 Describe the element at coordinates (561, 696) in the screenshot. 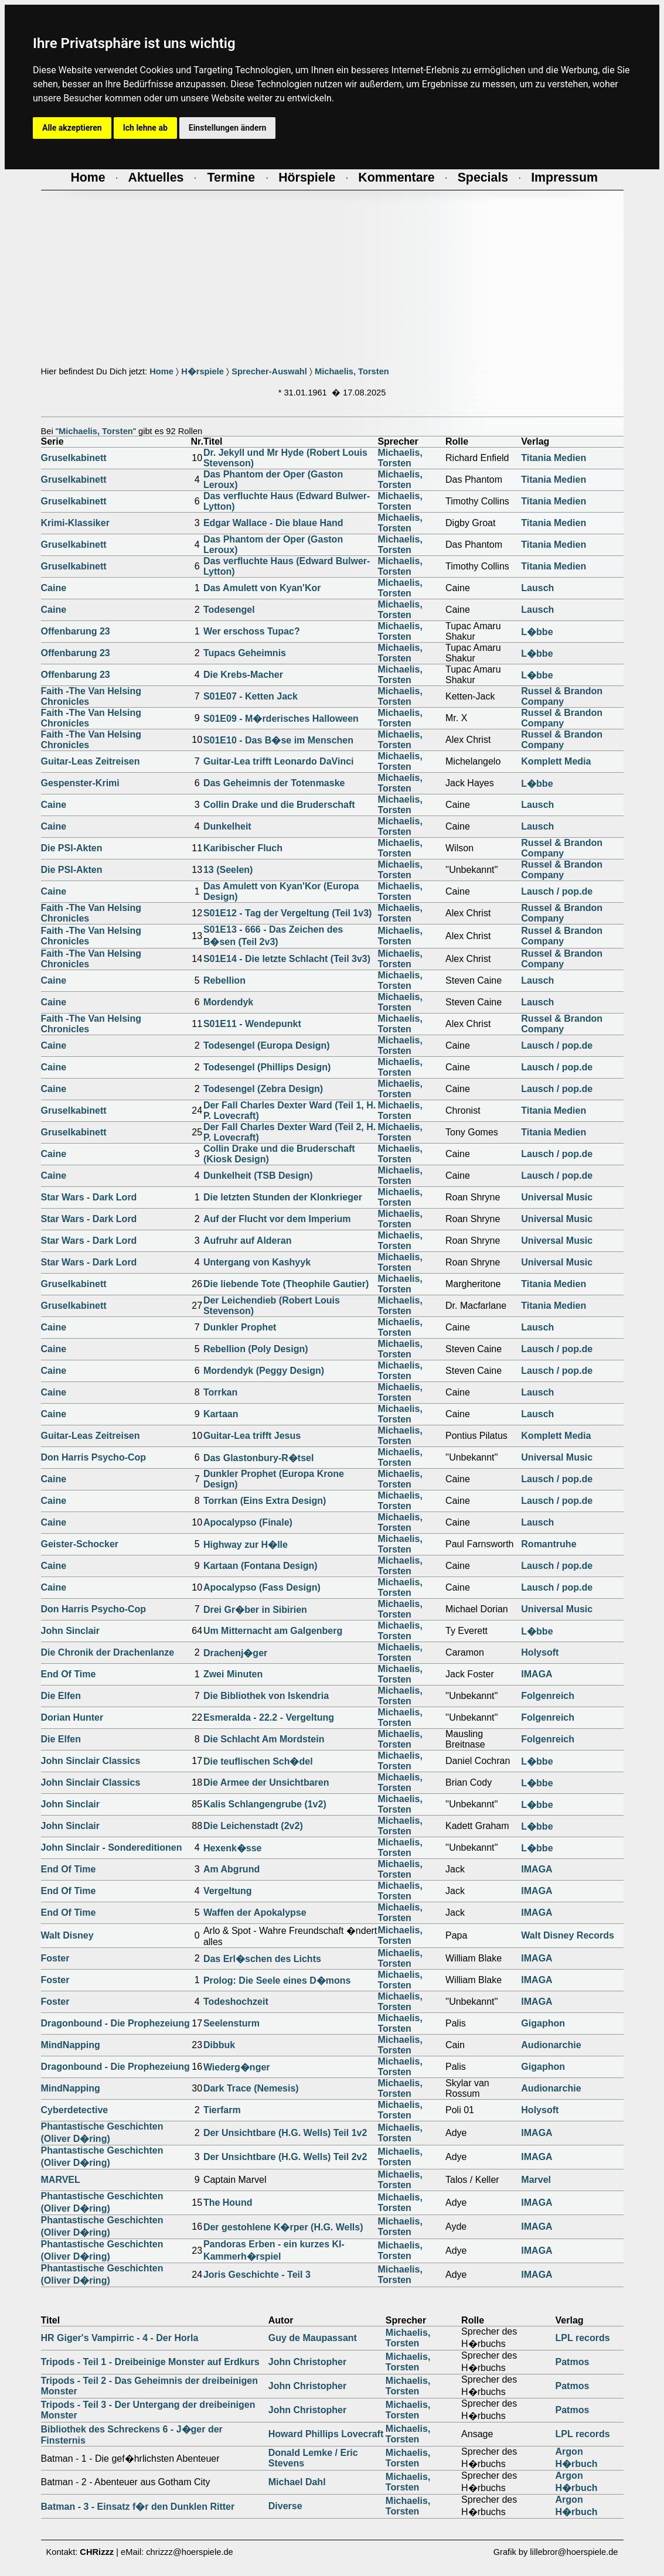

I see `Russel & Brandon Company` at that location.